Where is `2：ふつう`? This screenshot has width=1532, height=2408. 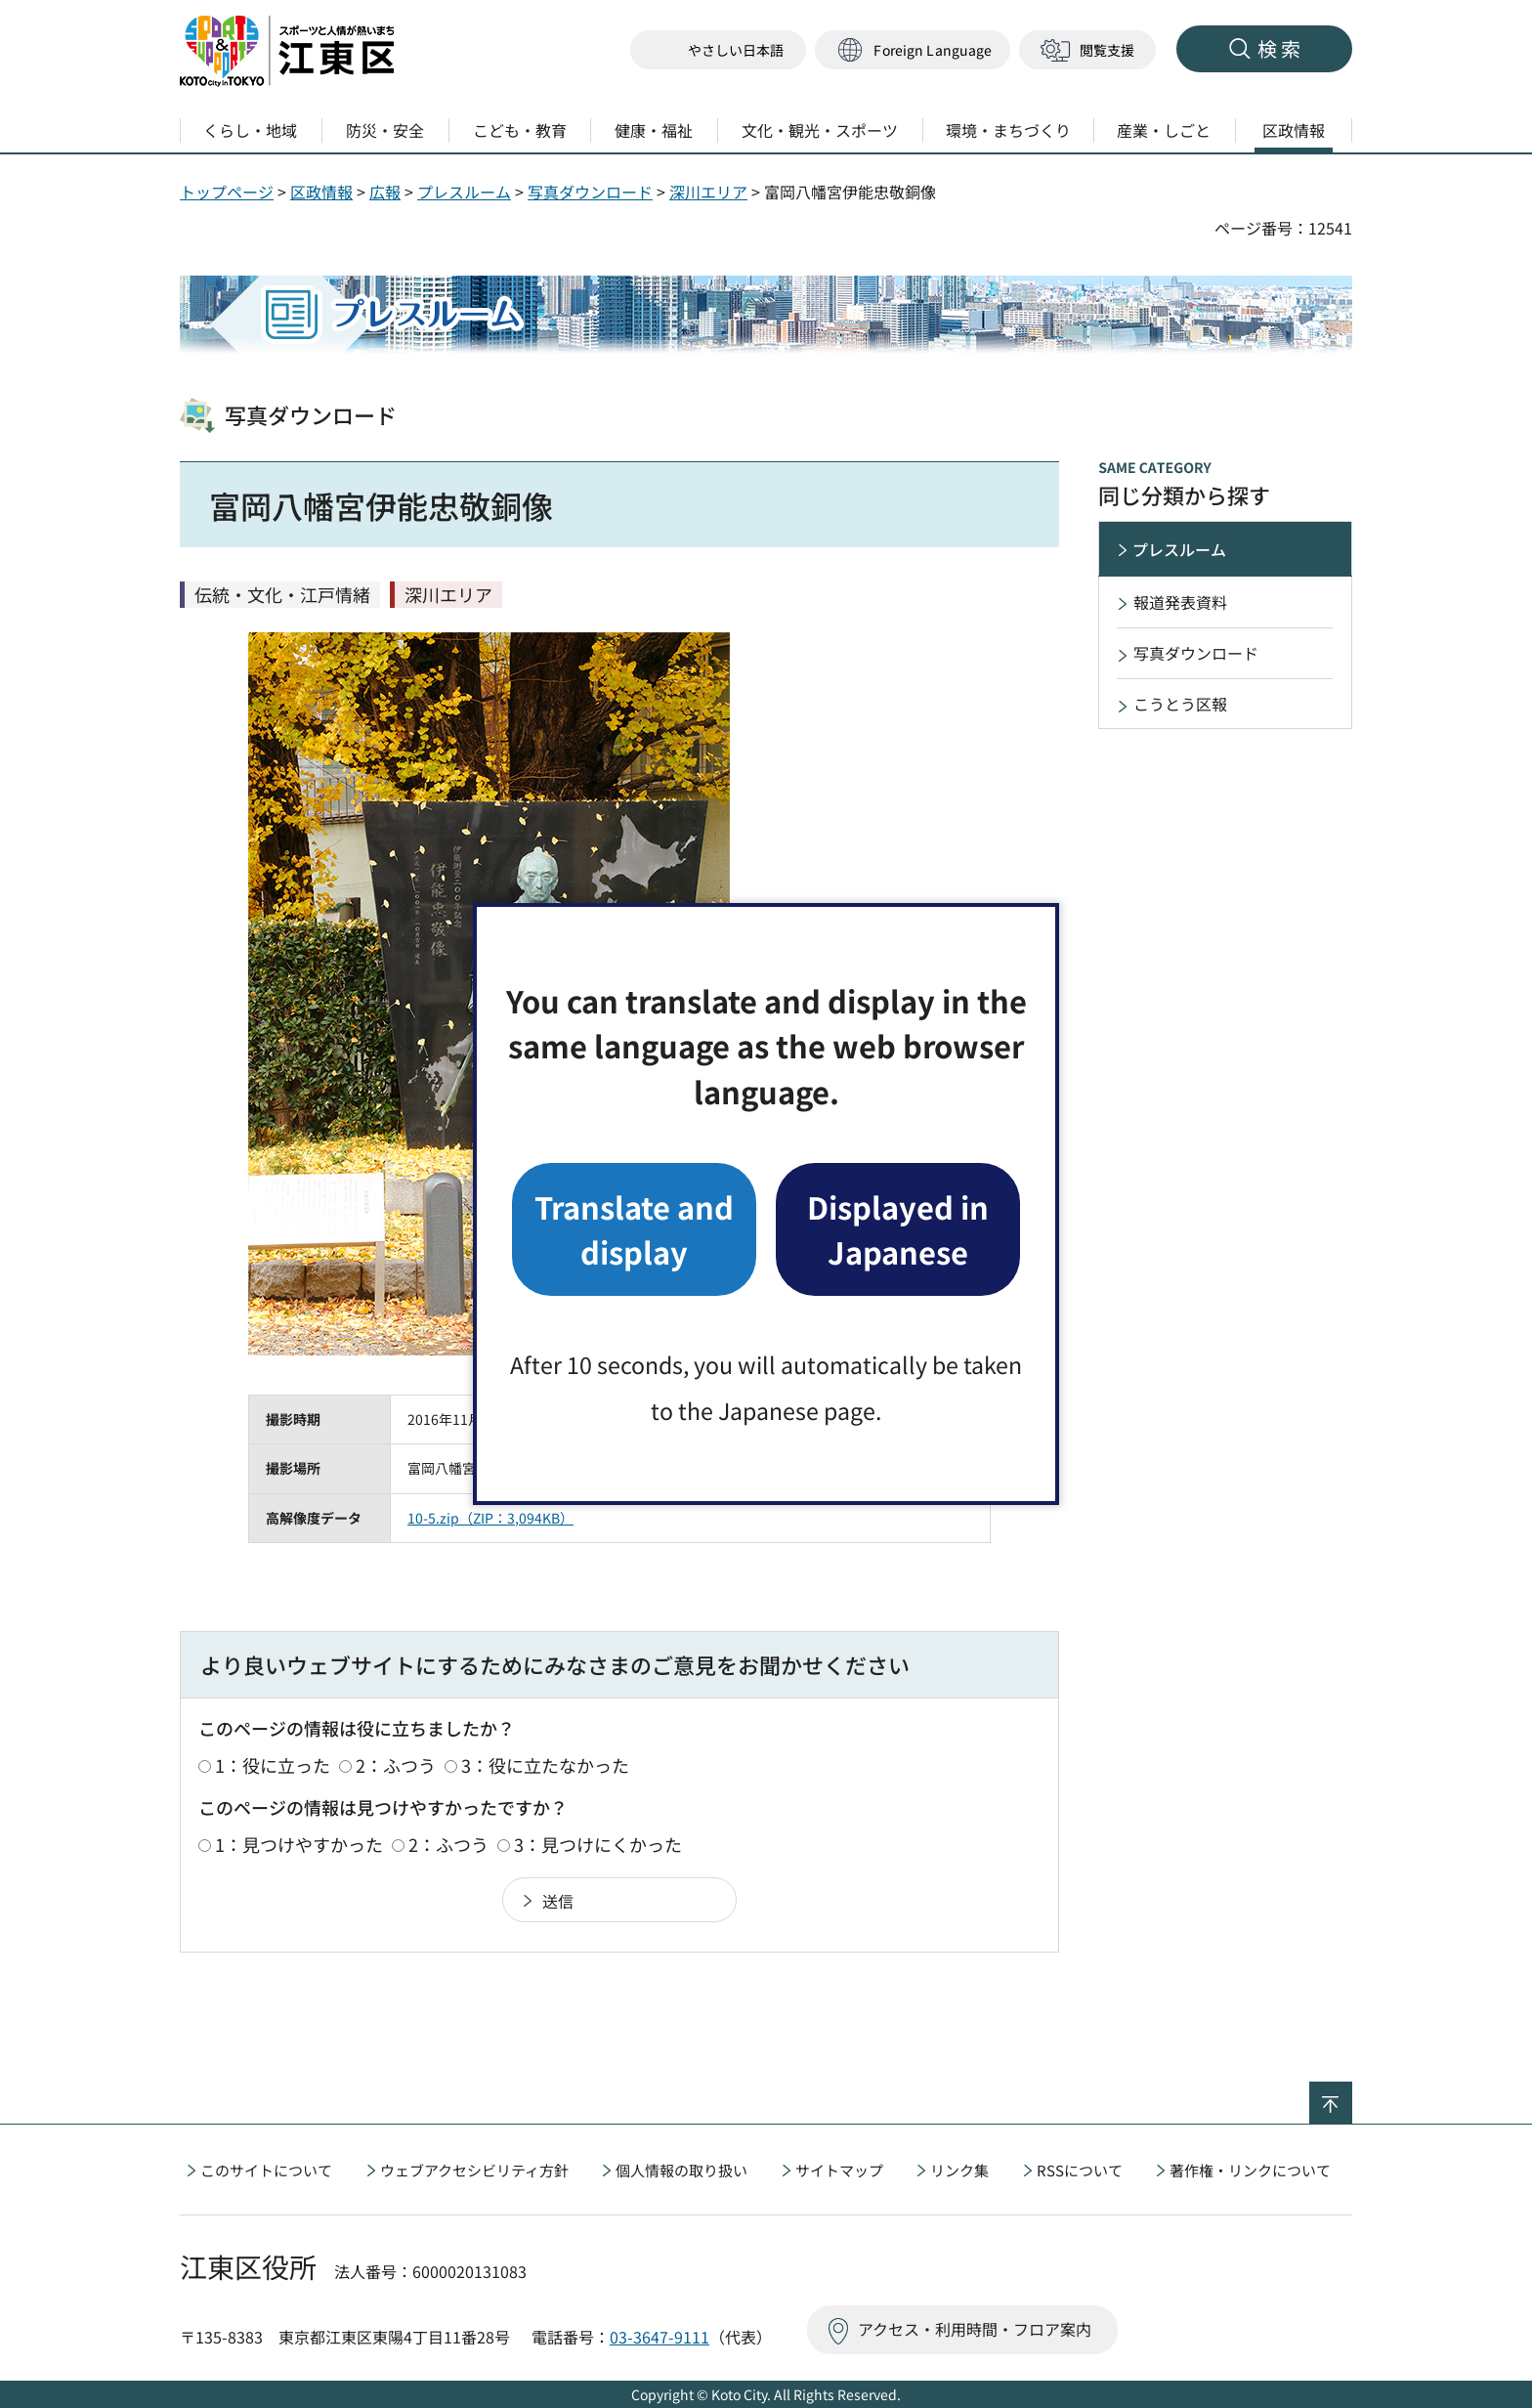 2：ふつう is located at coordinates (396, 1765).